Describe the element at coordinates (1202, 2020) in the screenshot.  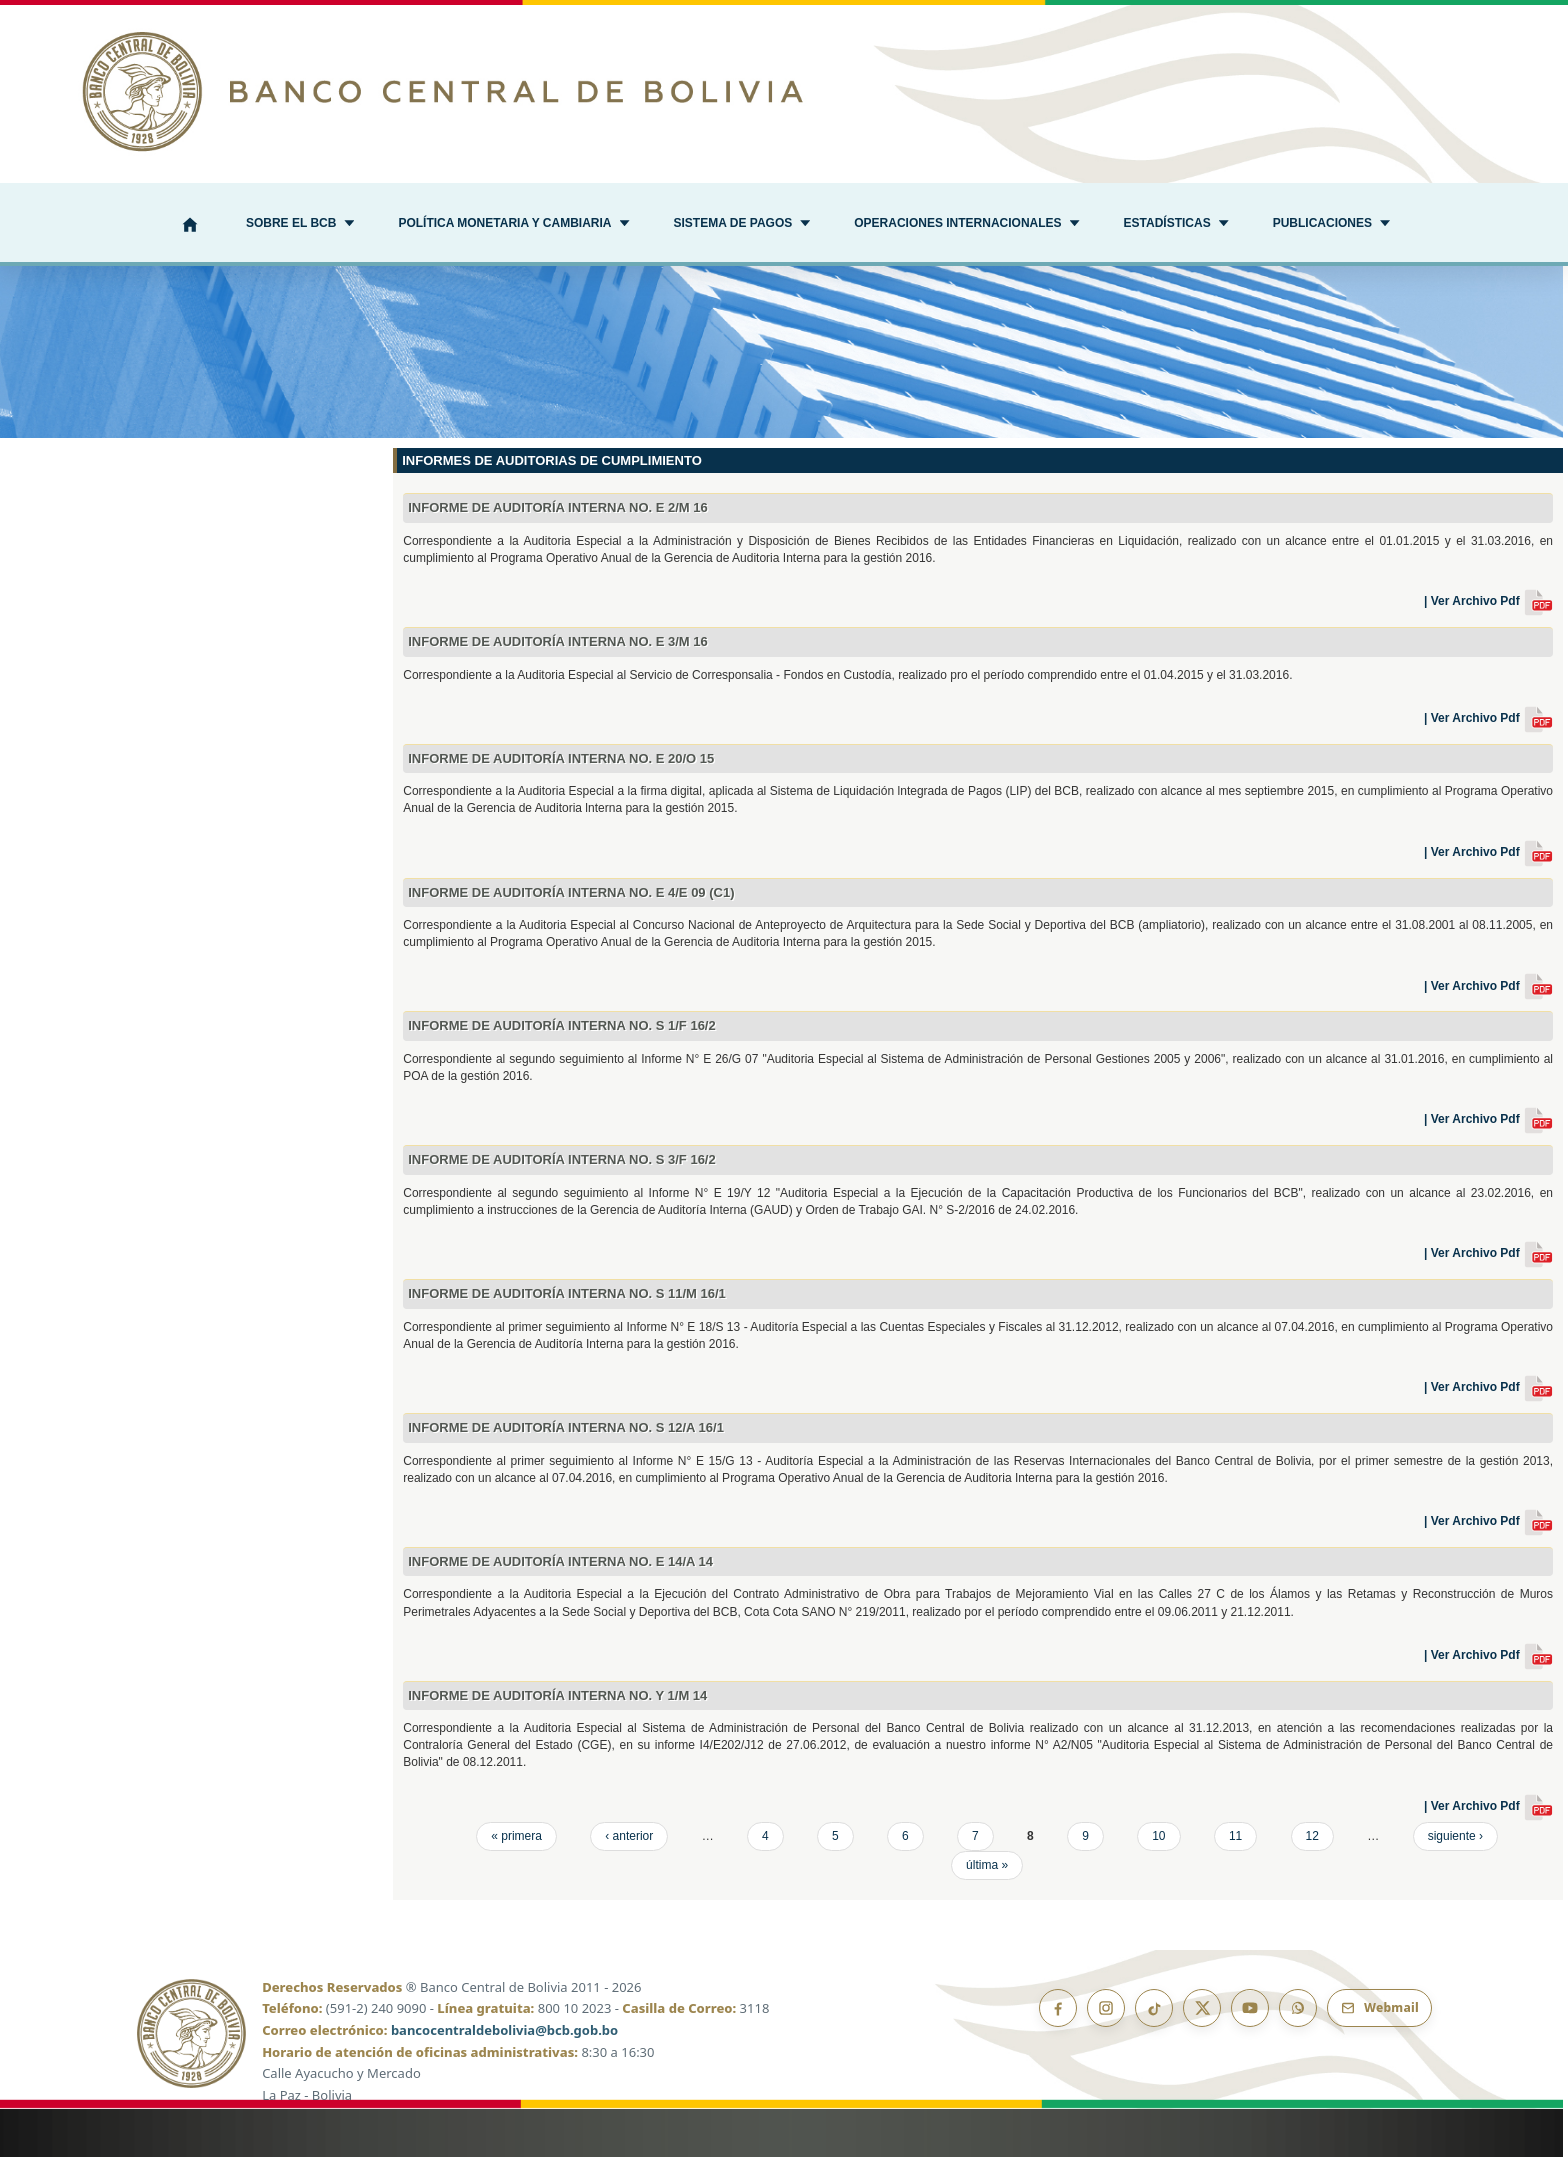
I see `[X]` at that location.